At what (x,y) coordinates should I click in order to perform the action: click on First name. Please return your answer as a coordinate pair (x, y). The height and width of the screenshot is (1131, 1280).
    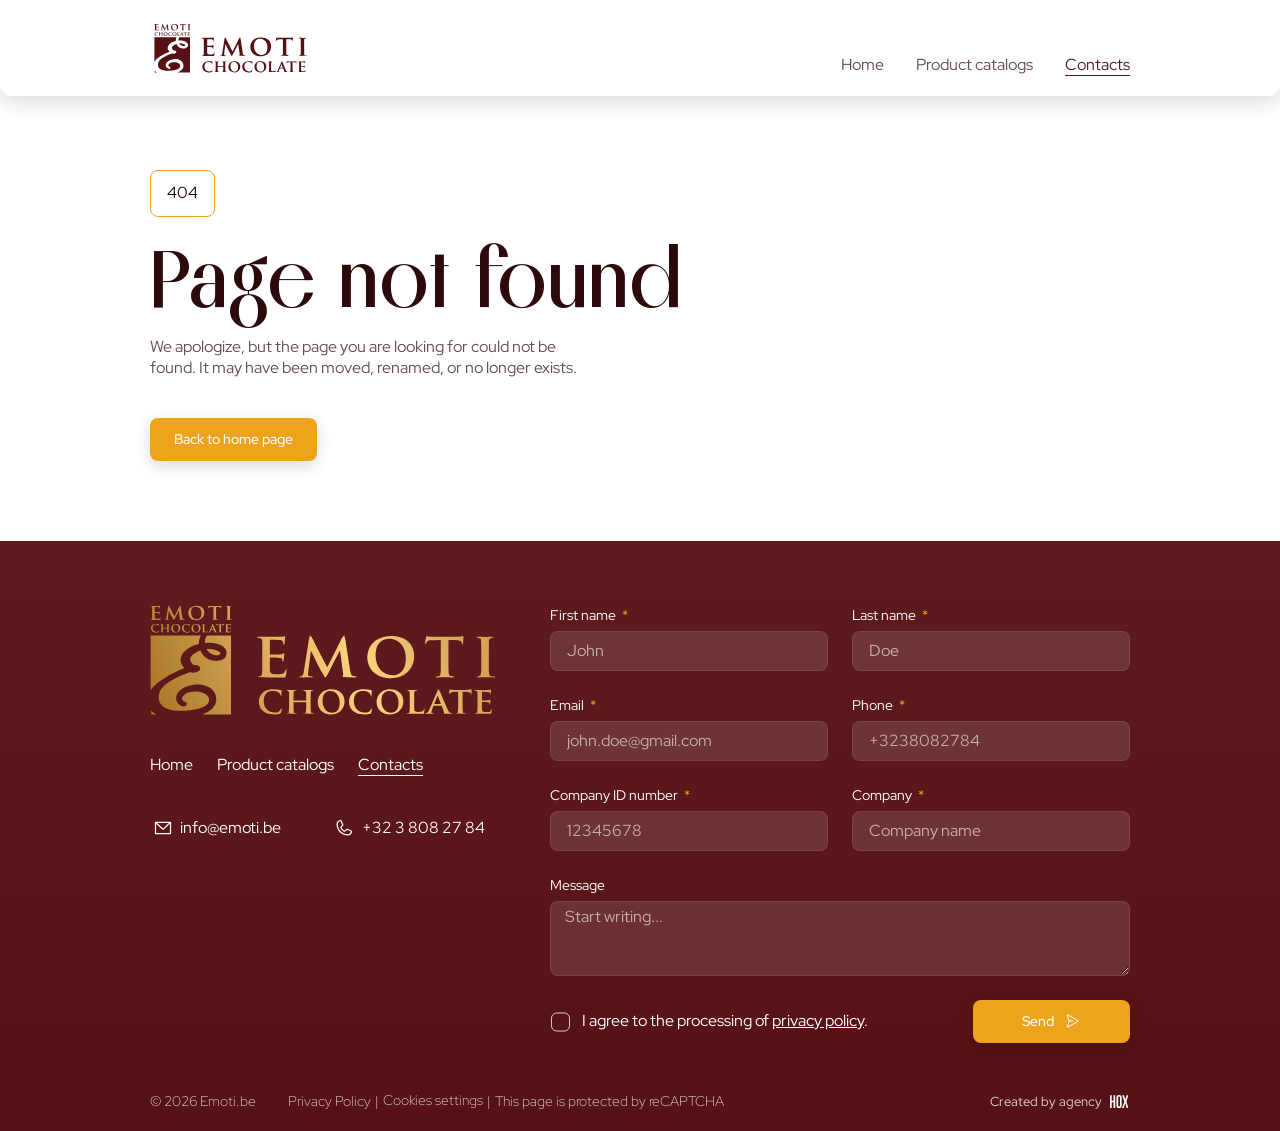
    Looking at the image, I should click on (584, 615).